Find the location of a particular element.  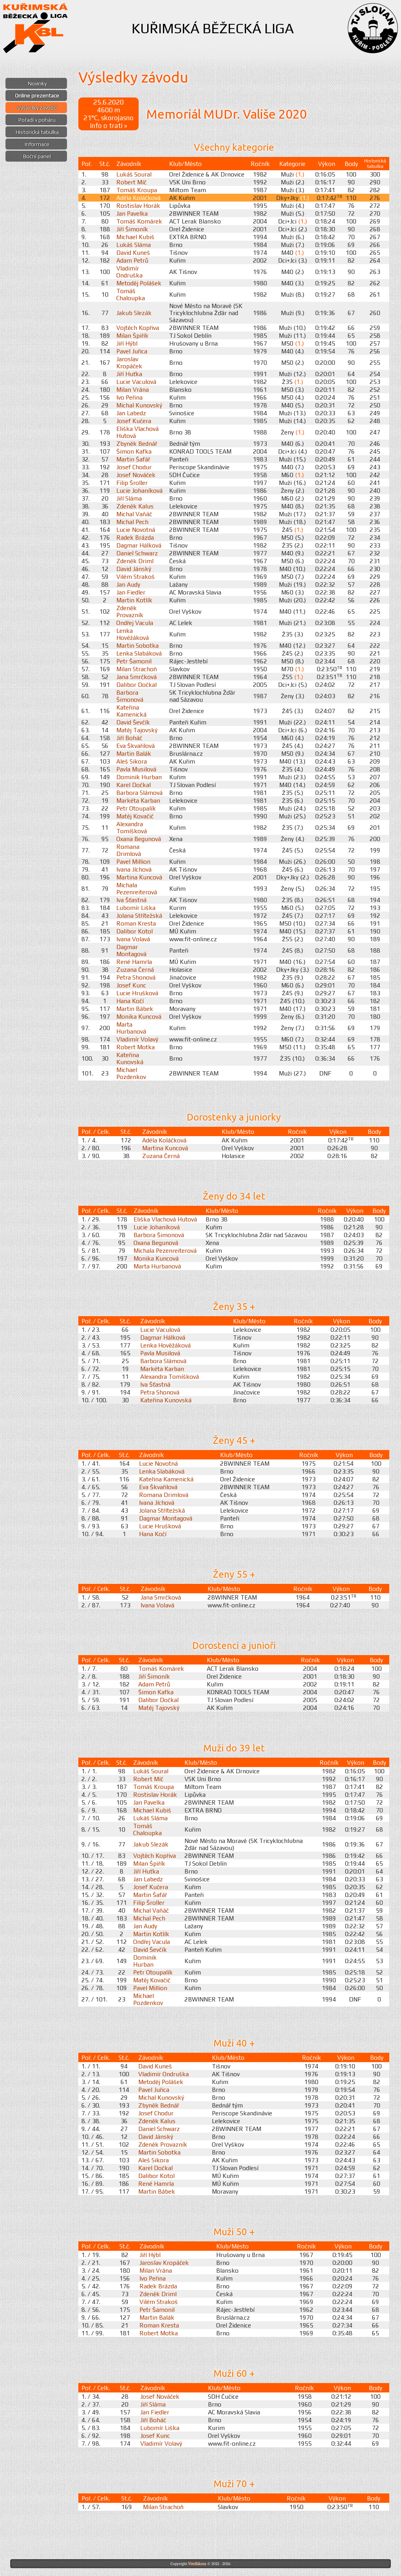

Jana Smrčková is located at coordinates (136, 676).